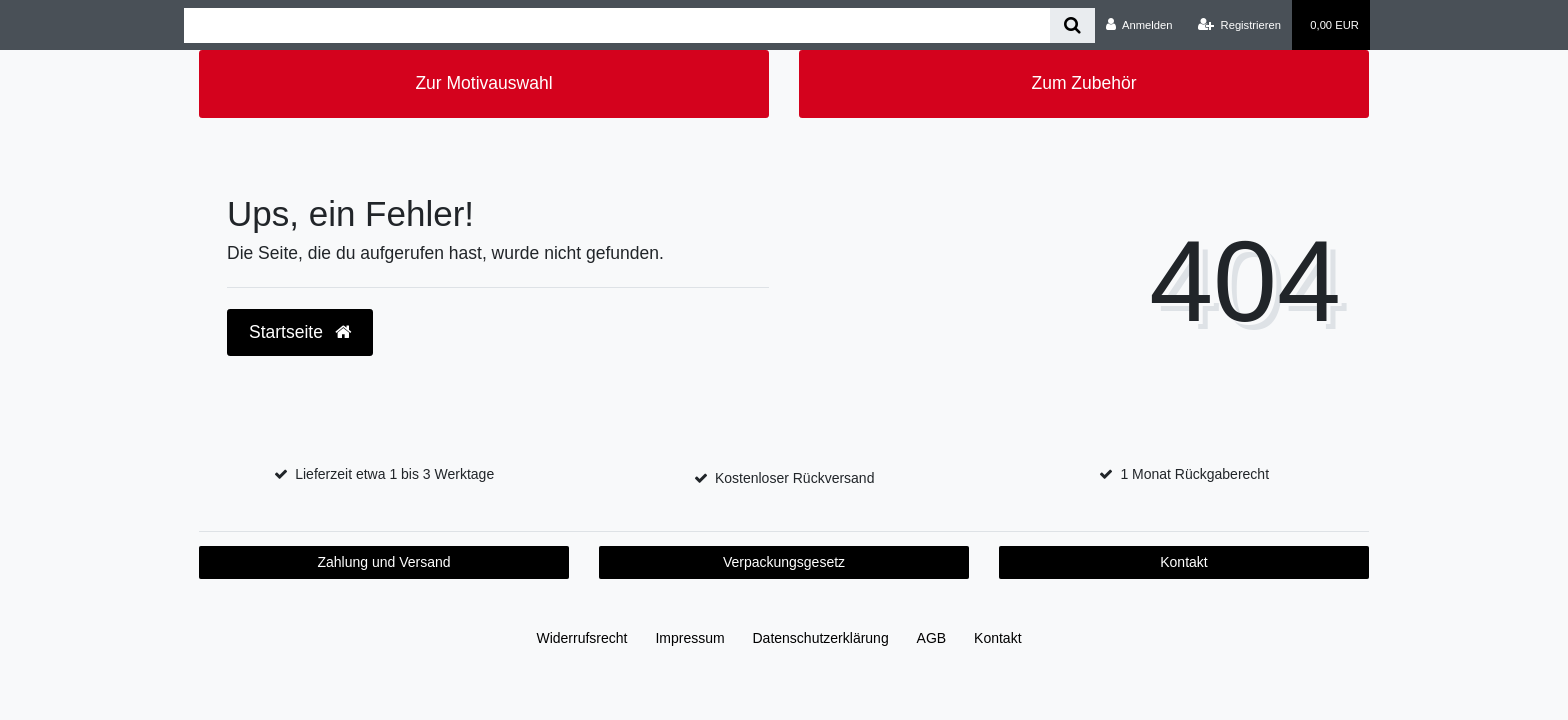 The width and height of the screenshot is (1568, 720). I want to click on Zahlung und Versand, so click(383, 562).